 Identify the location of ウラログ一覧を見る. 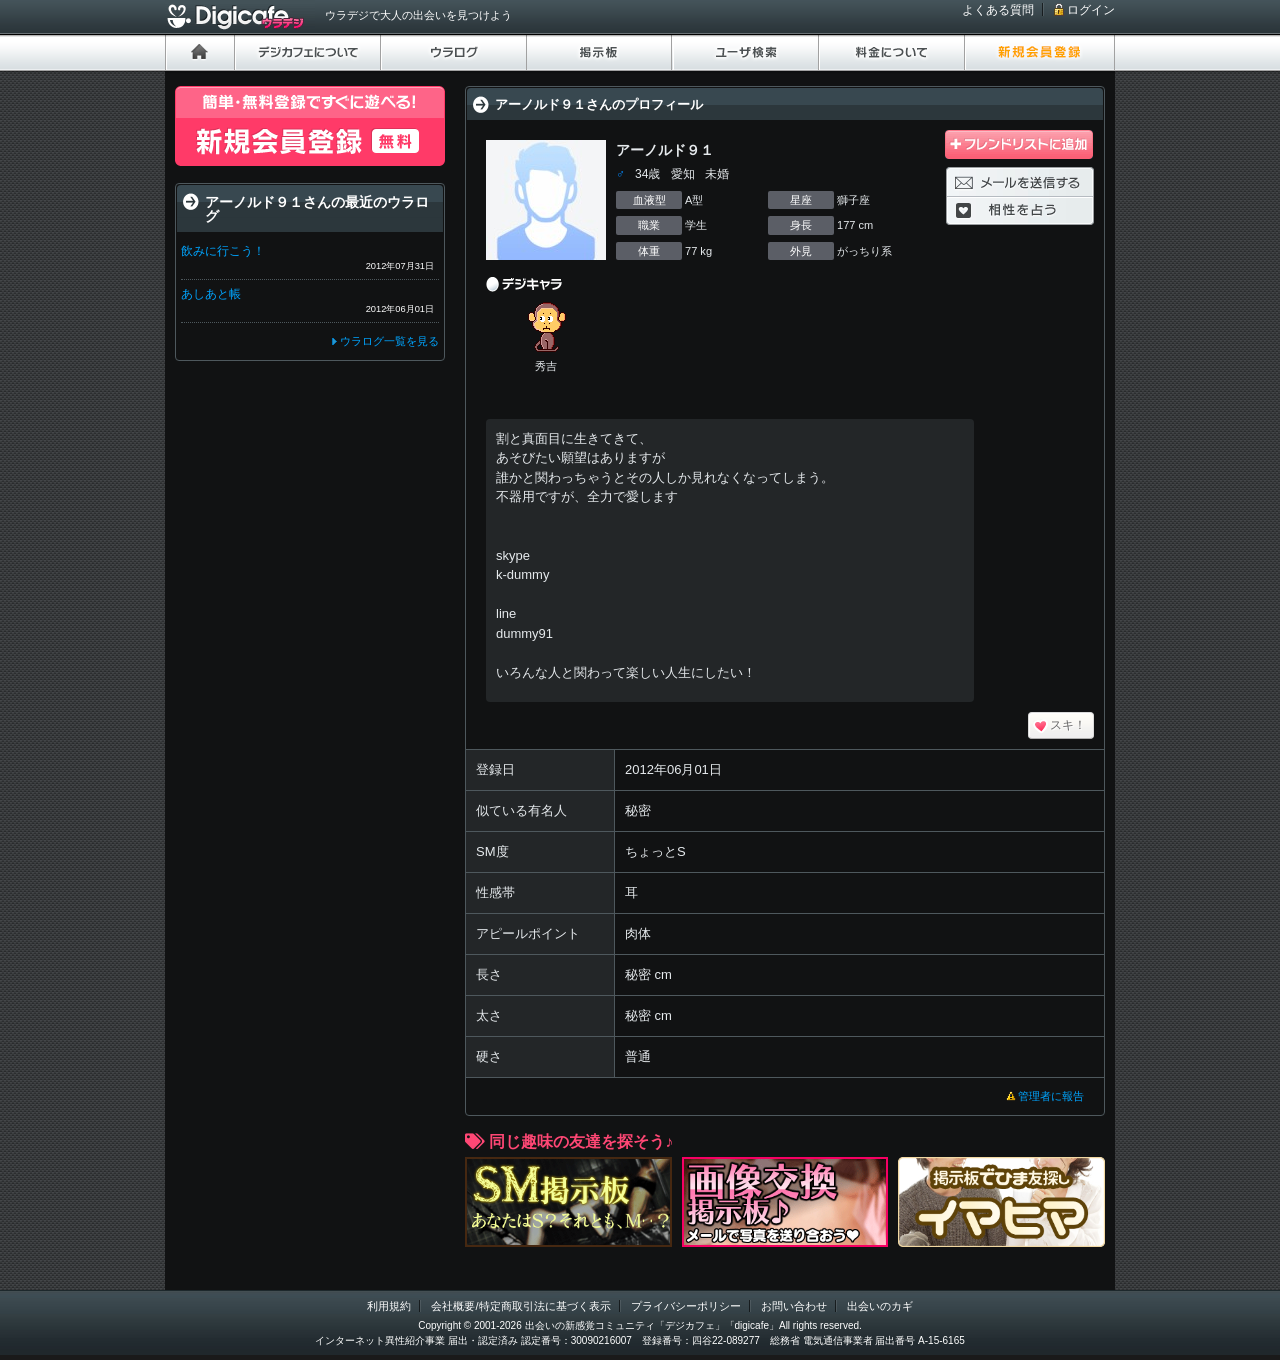
(389, 341).